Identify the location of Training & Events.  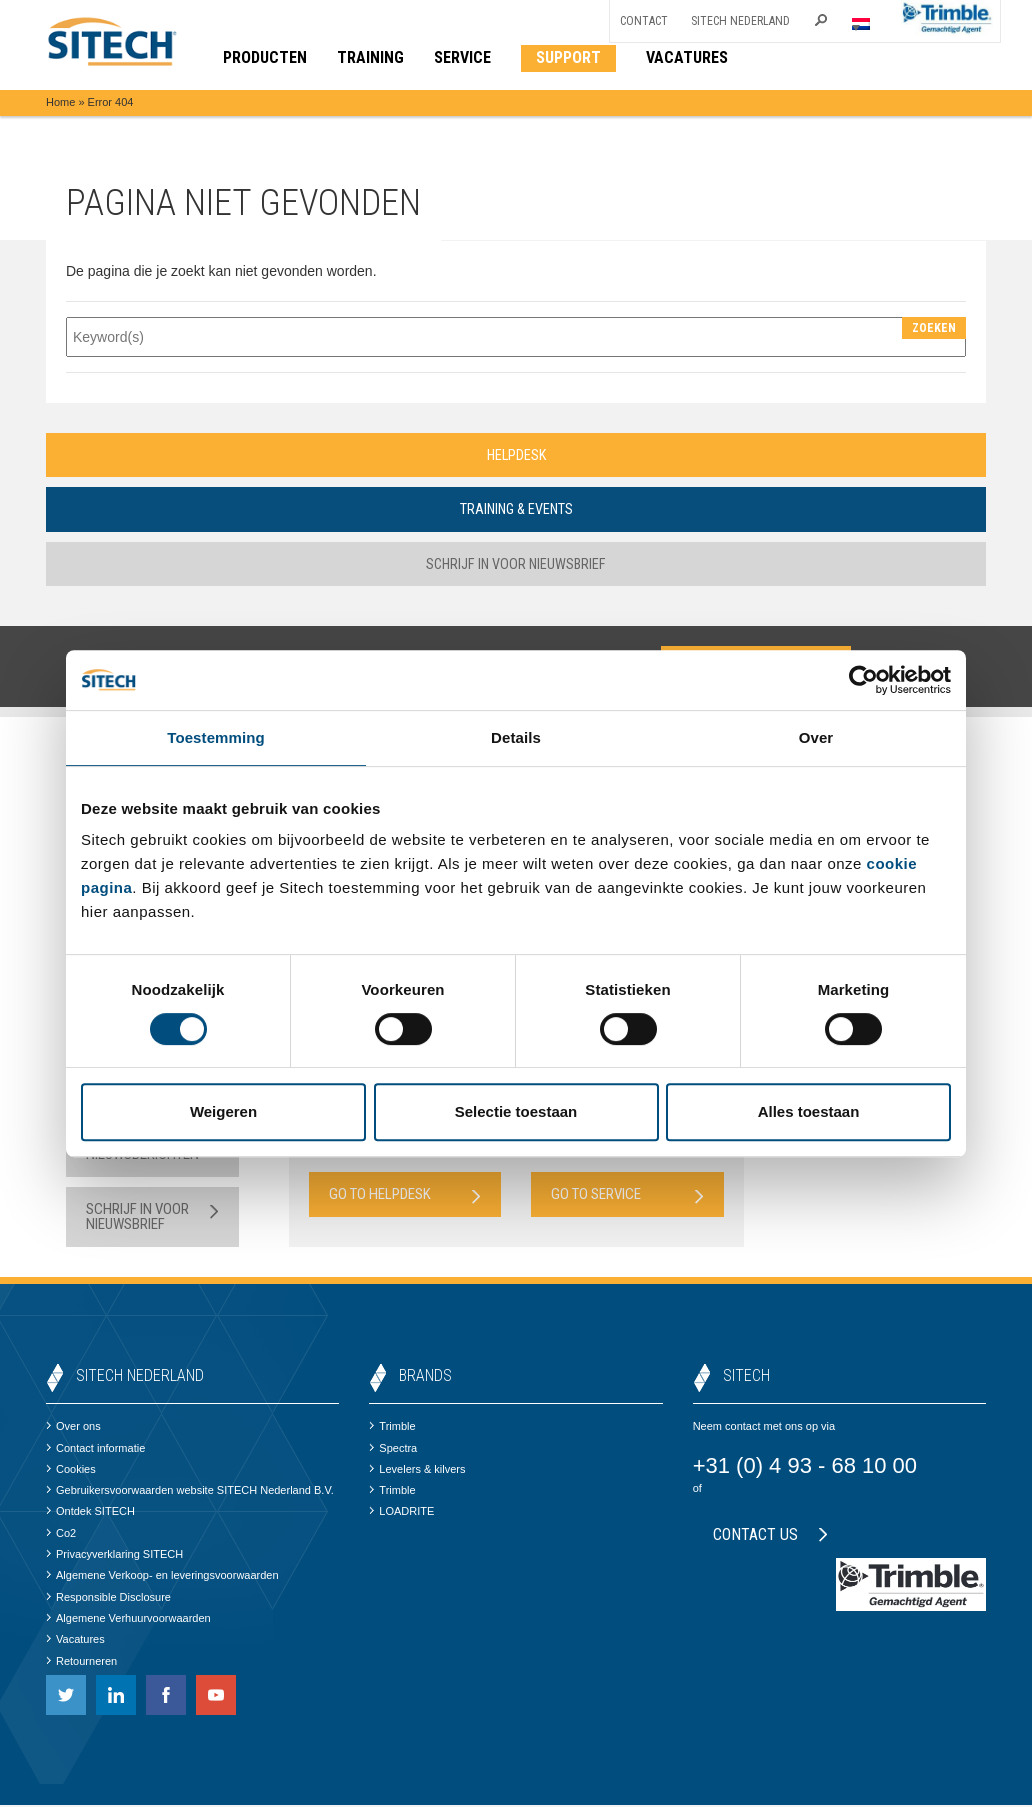
(516, 510).